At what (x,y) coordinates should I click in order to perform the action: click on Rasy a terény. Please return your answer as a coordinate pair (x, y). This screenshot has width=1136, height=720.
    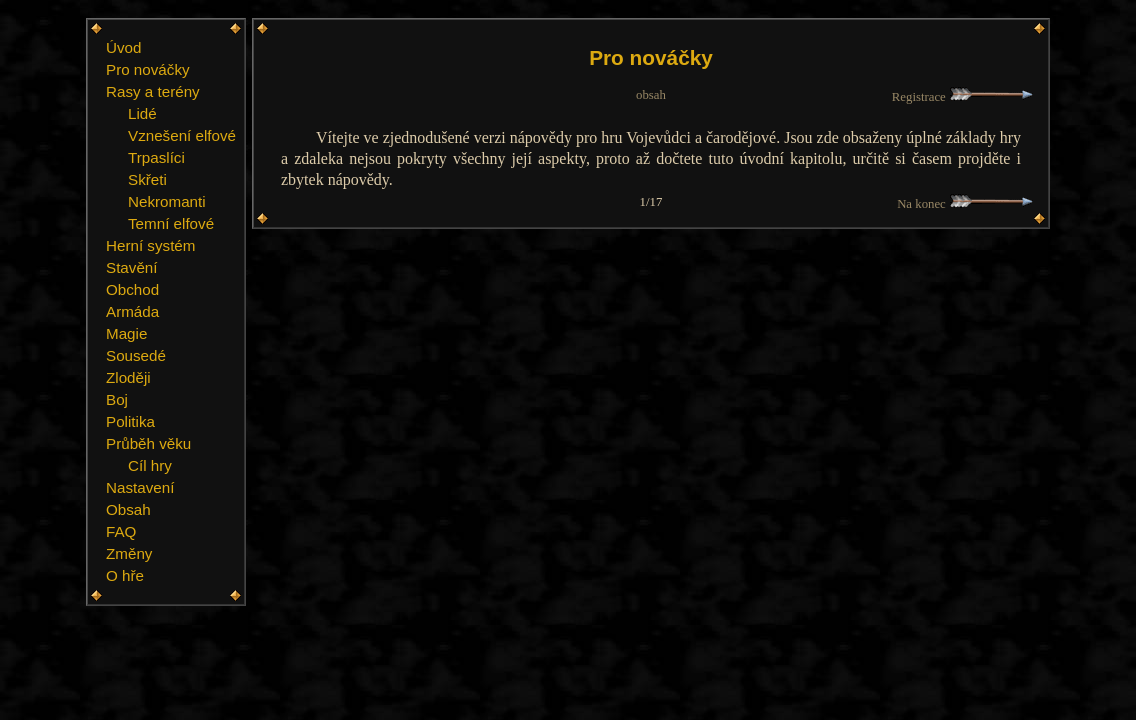
    Looking at the image, I should click on (153, 91).